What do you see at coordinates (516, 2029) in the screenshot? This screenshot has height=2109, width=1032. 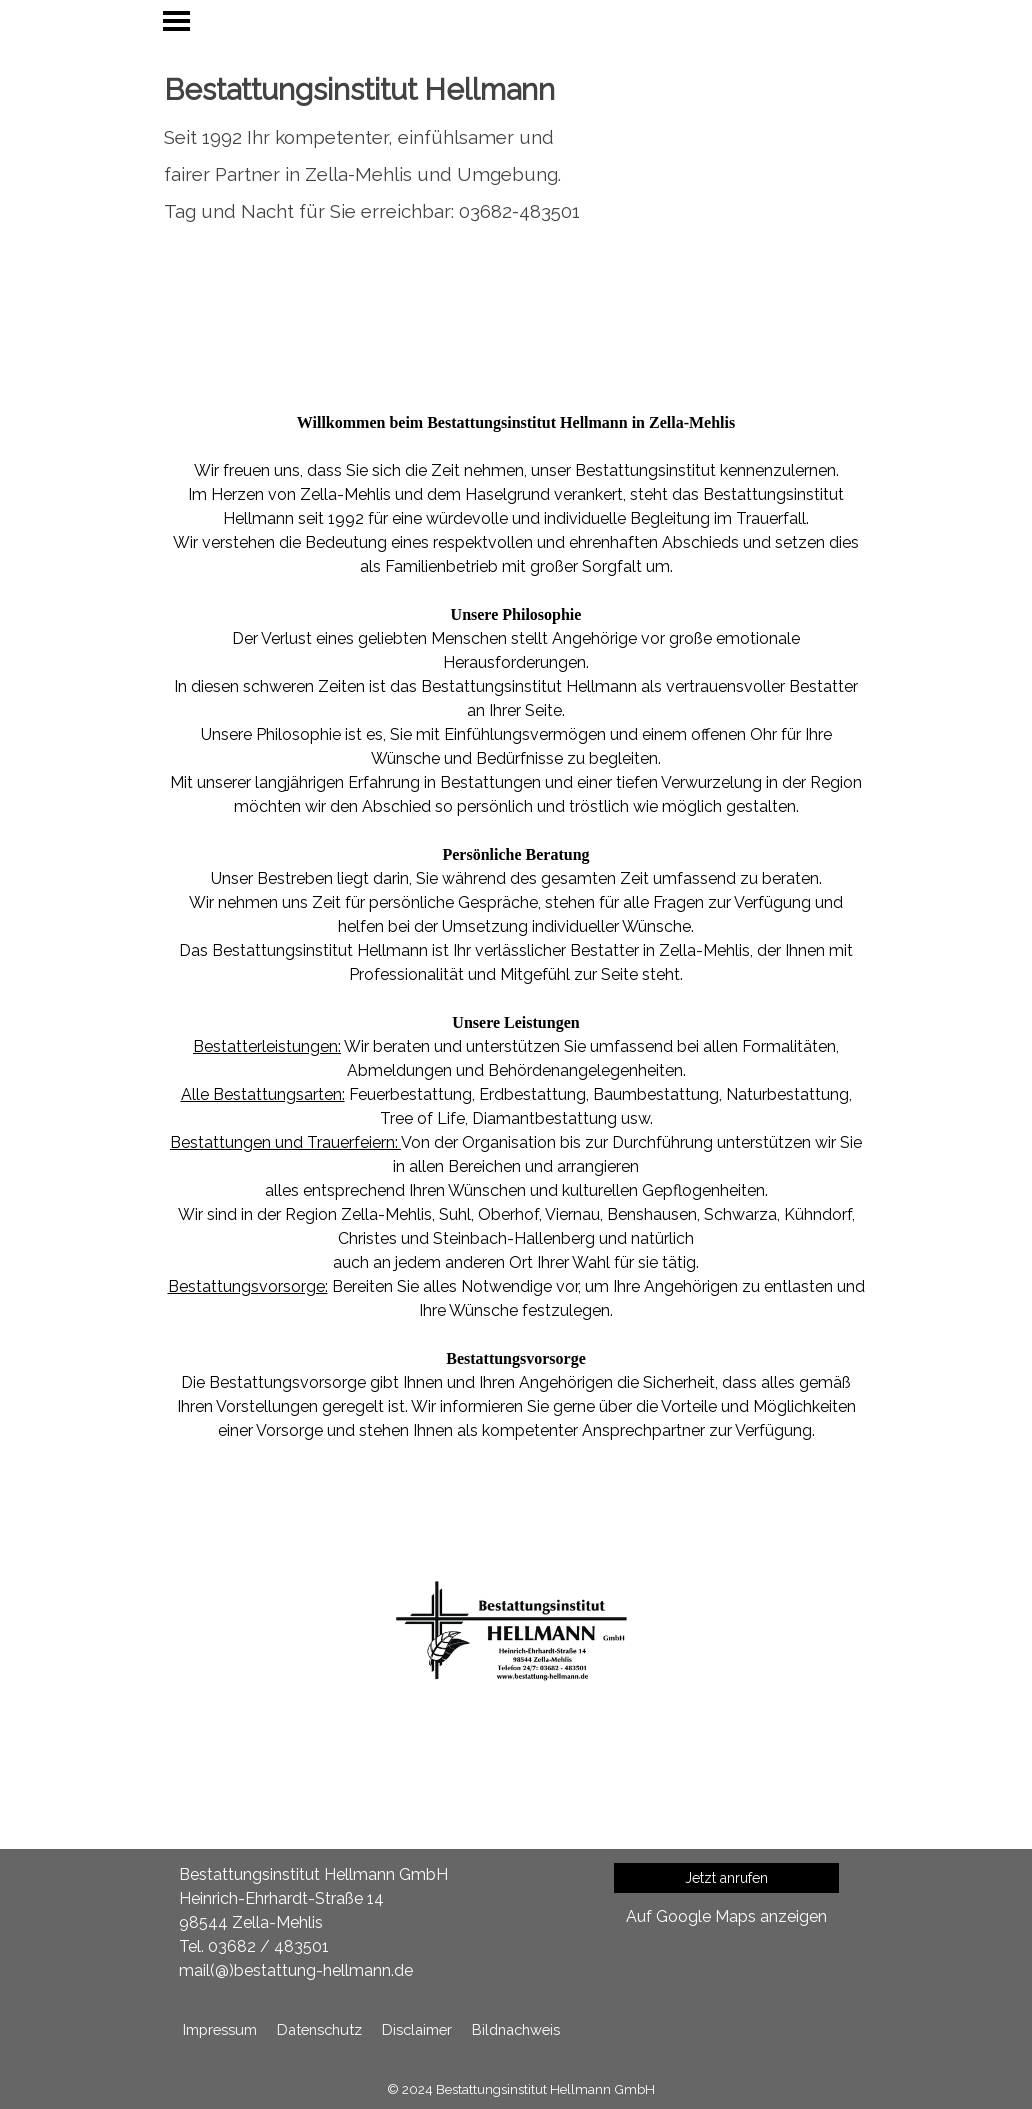 I see `Bildnachweis` at bounding box center [516, 2029].